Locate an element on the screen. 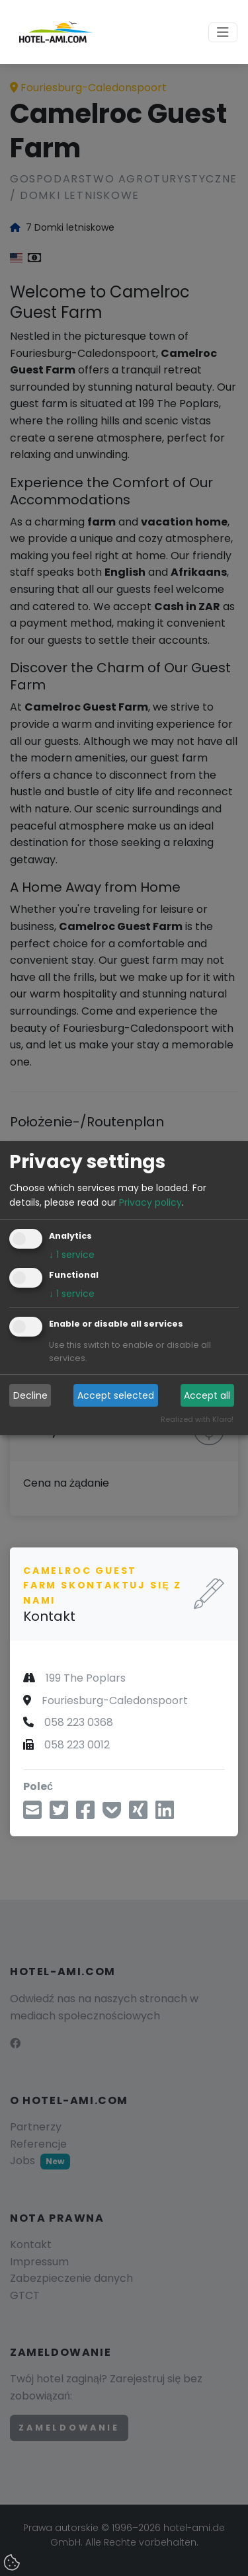 The image size is (248, 2576). [Udostępnij na LinkedIn] is located at coordinates (164, 1814).